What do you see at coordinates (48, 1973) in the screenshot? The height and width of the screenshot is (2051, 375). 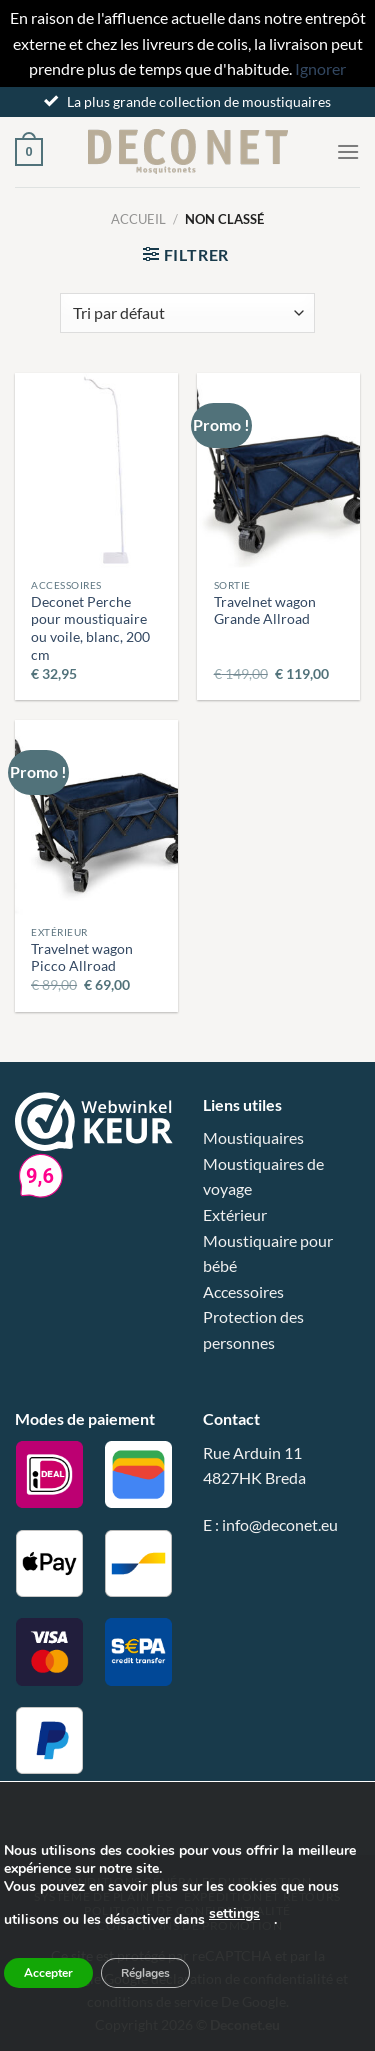 I see `Accepter` at bounding box center [48, 1973].